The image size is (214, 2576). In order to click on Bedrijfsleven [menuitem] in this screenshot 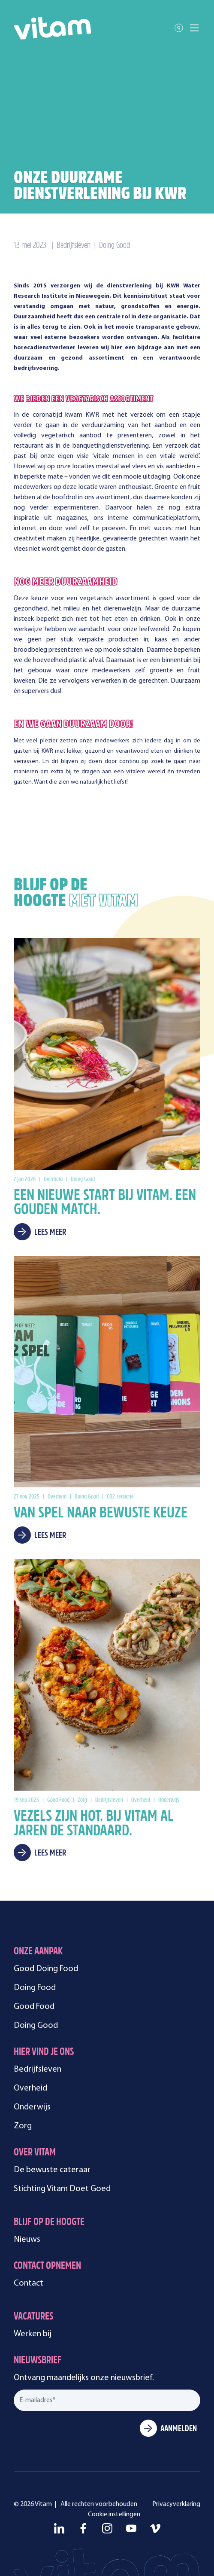, I will do `click(37, 2069)`.